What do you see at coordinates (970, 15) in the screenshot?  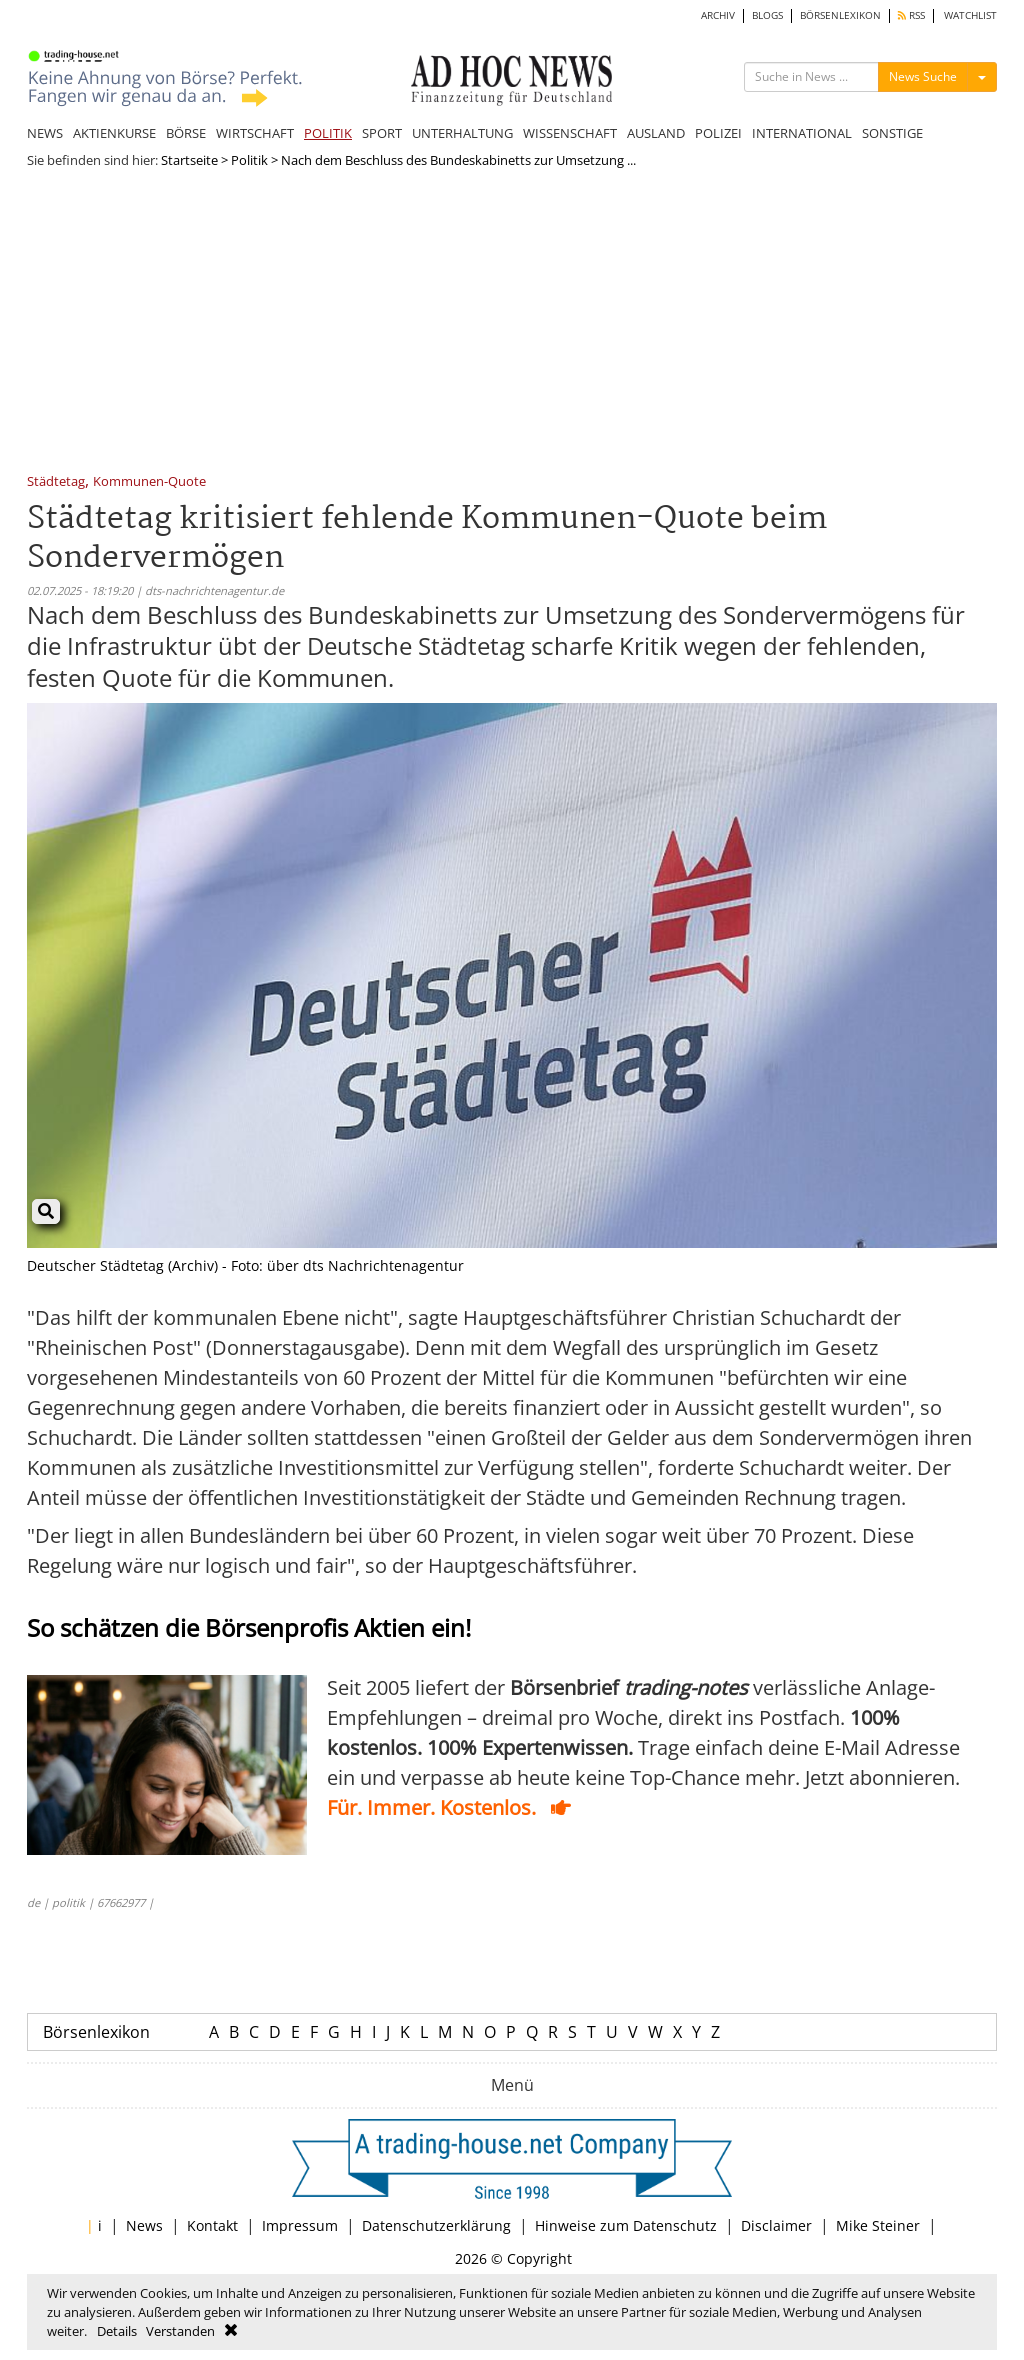 I see `WATCHLIST` at bounding box center [970, 15].